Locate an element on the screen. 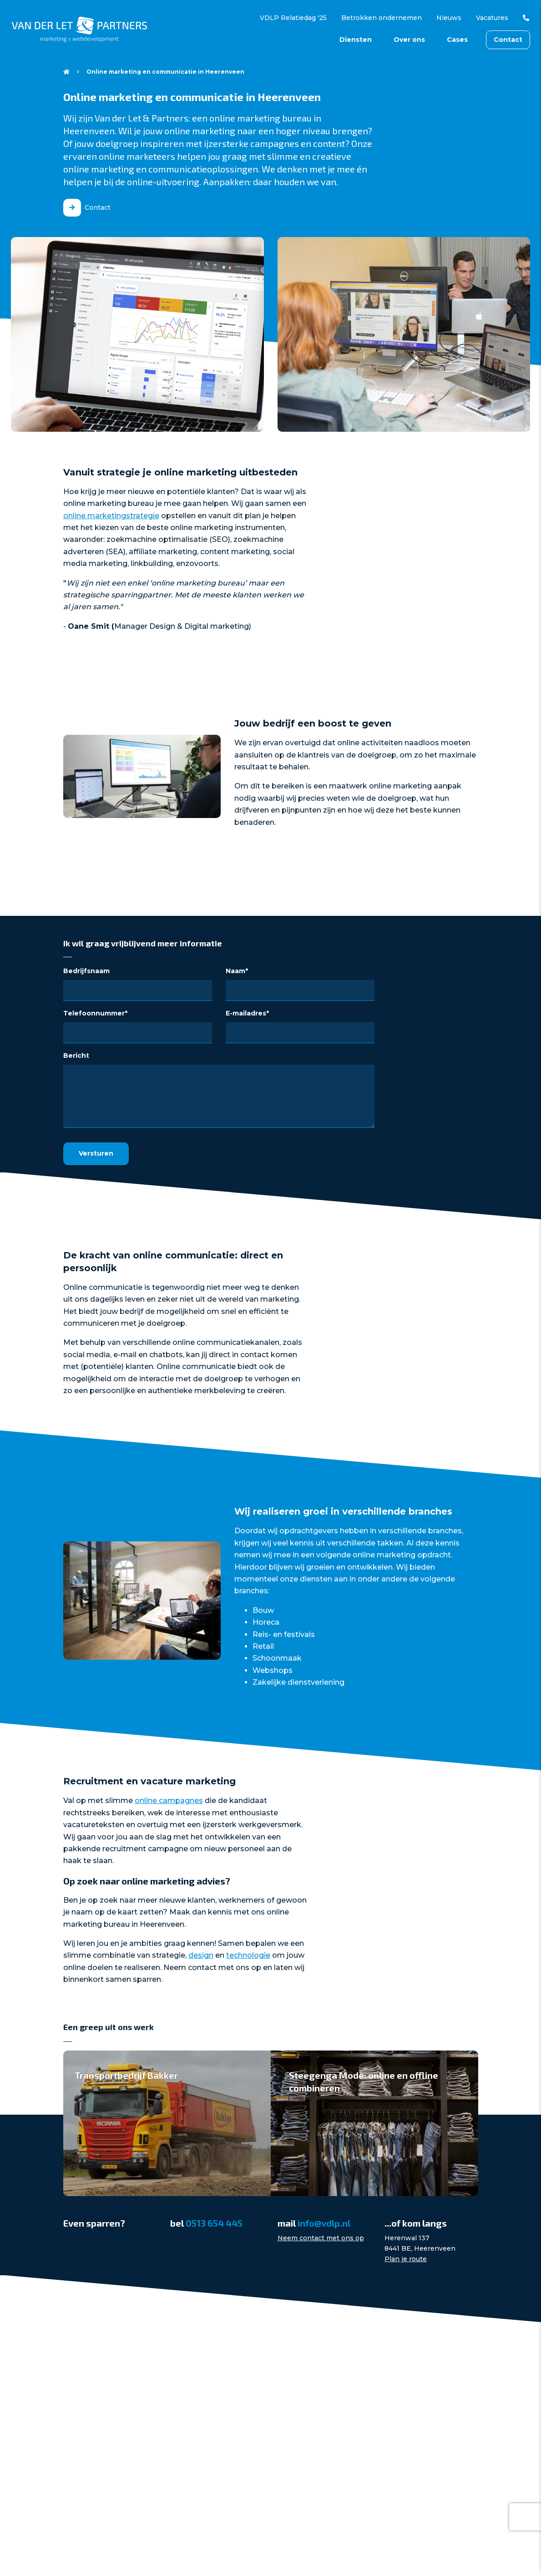 The image size is (541, 2576). Diensten is located at coordinates (355, 39).